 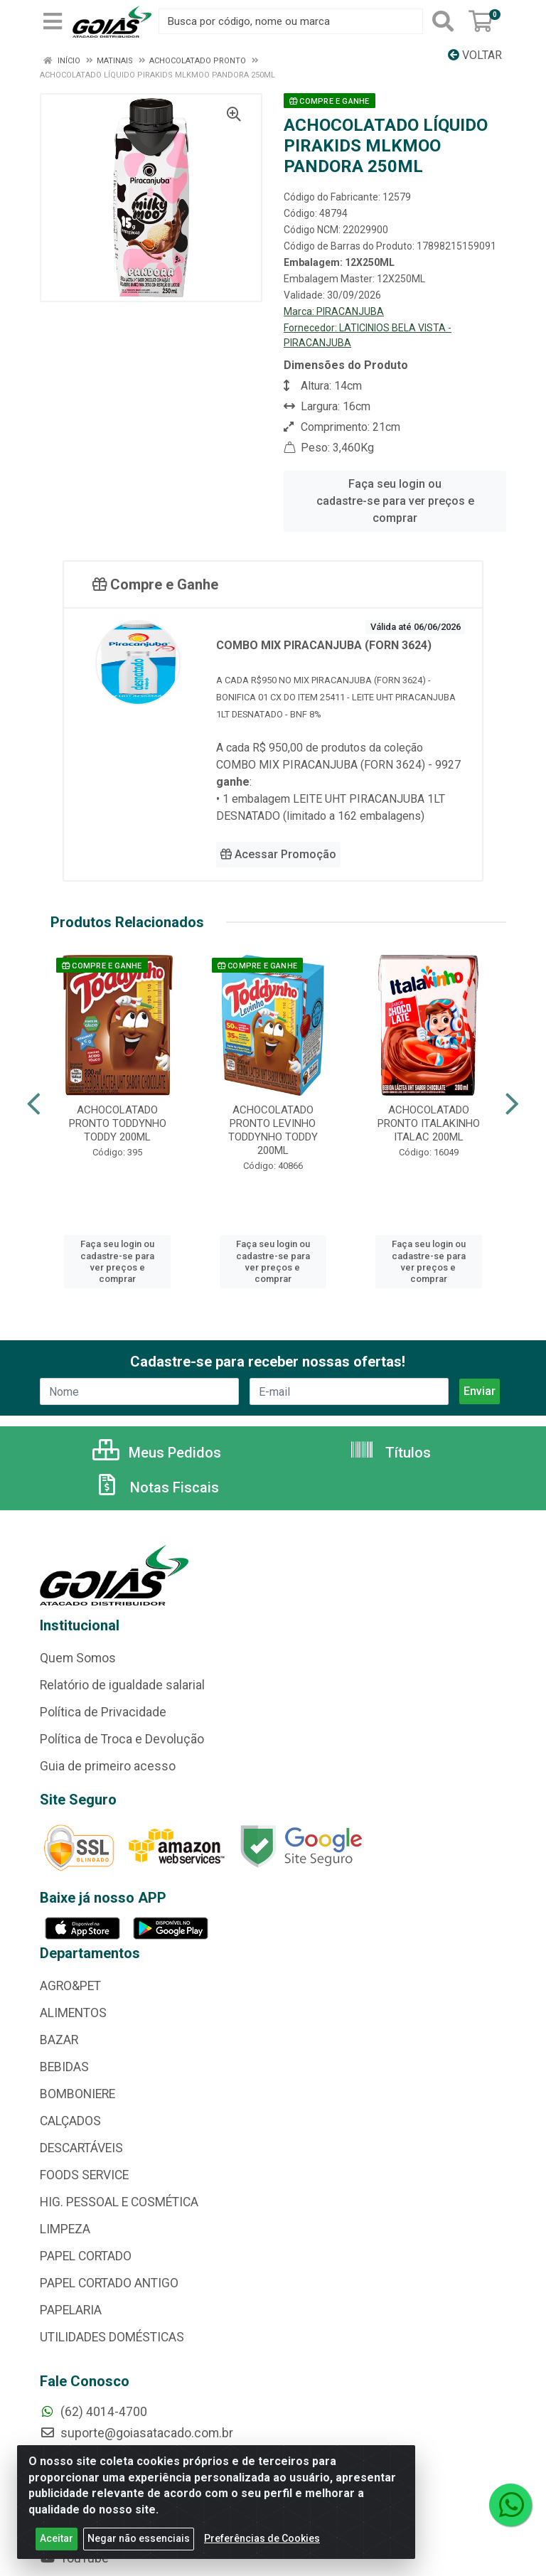 What do you see at coordinates (52, 21) in the screenshot?
I see `[Menu]` at bounding box center [52, 21].